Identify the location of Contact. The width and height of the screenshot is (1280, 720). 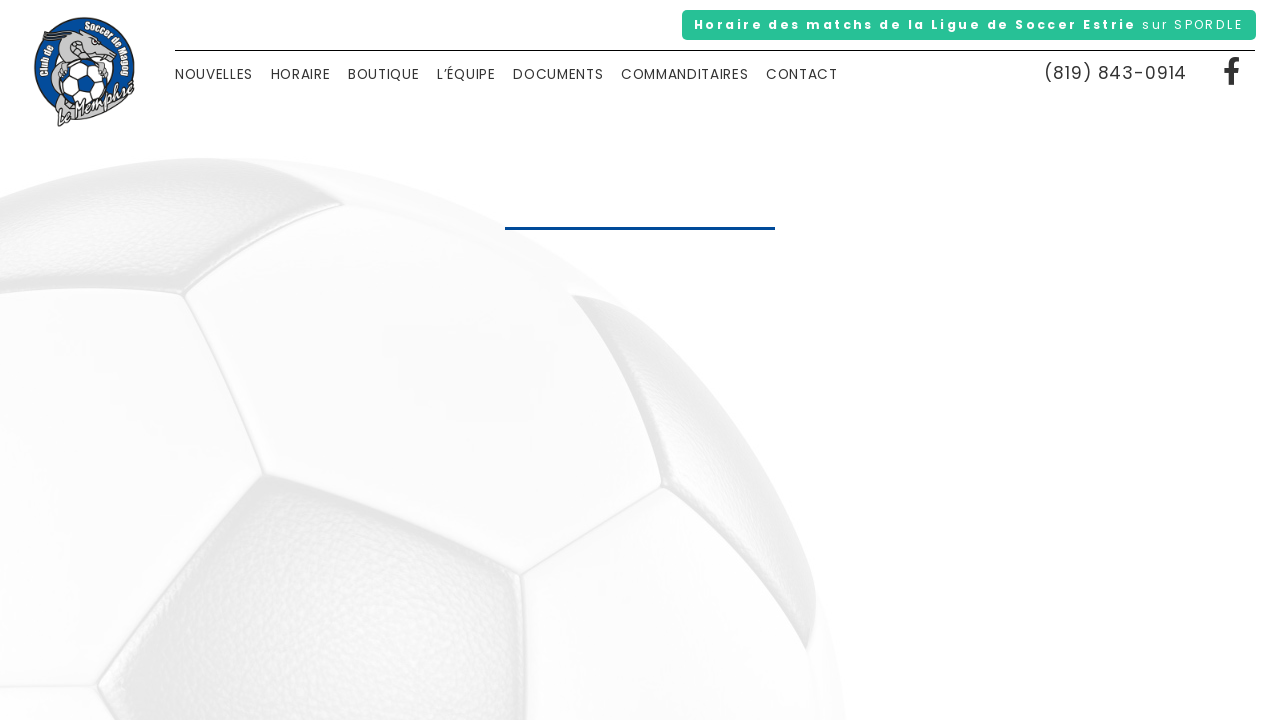
(802, 74).